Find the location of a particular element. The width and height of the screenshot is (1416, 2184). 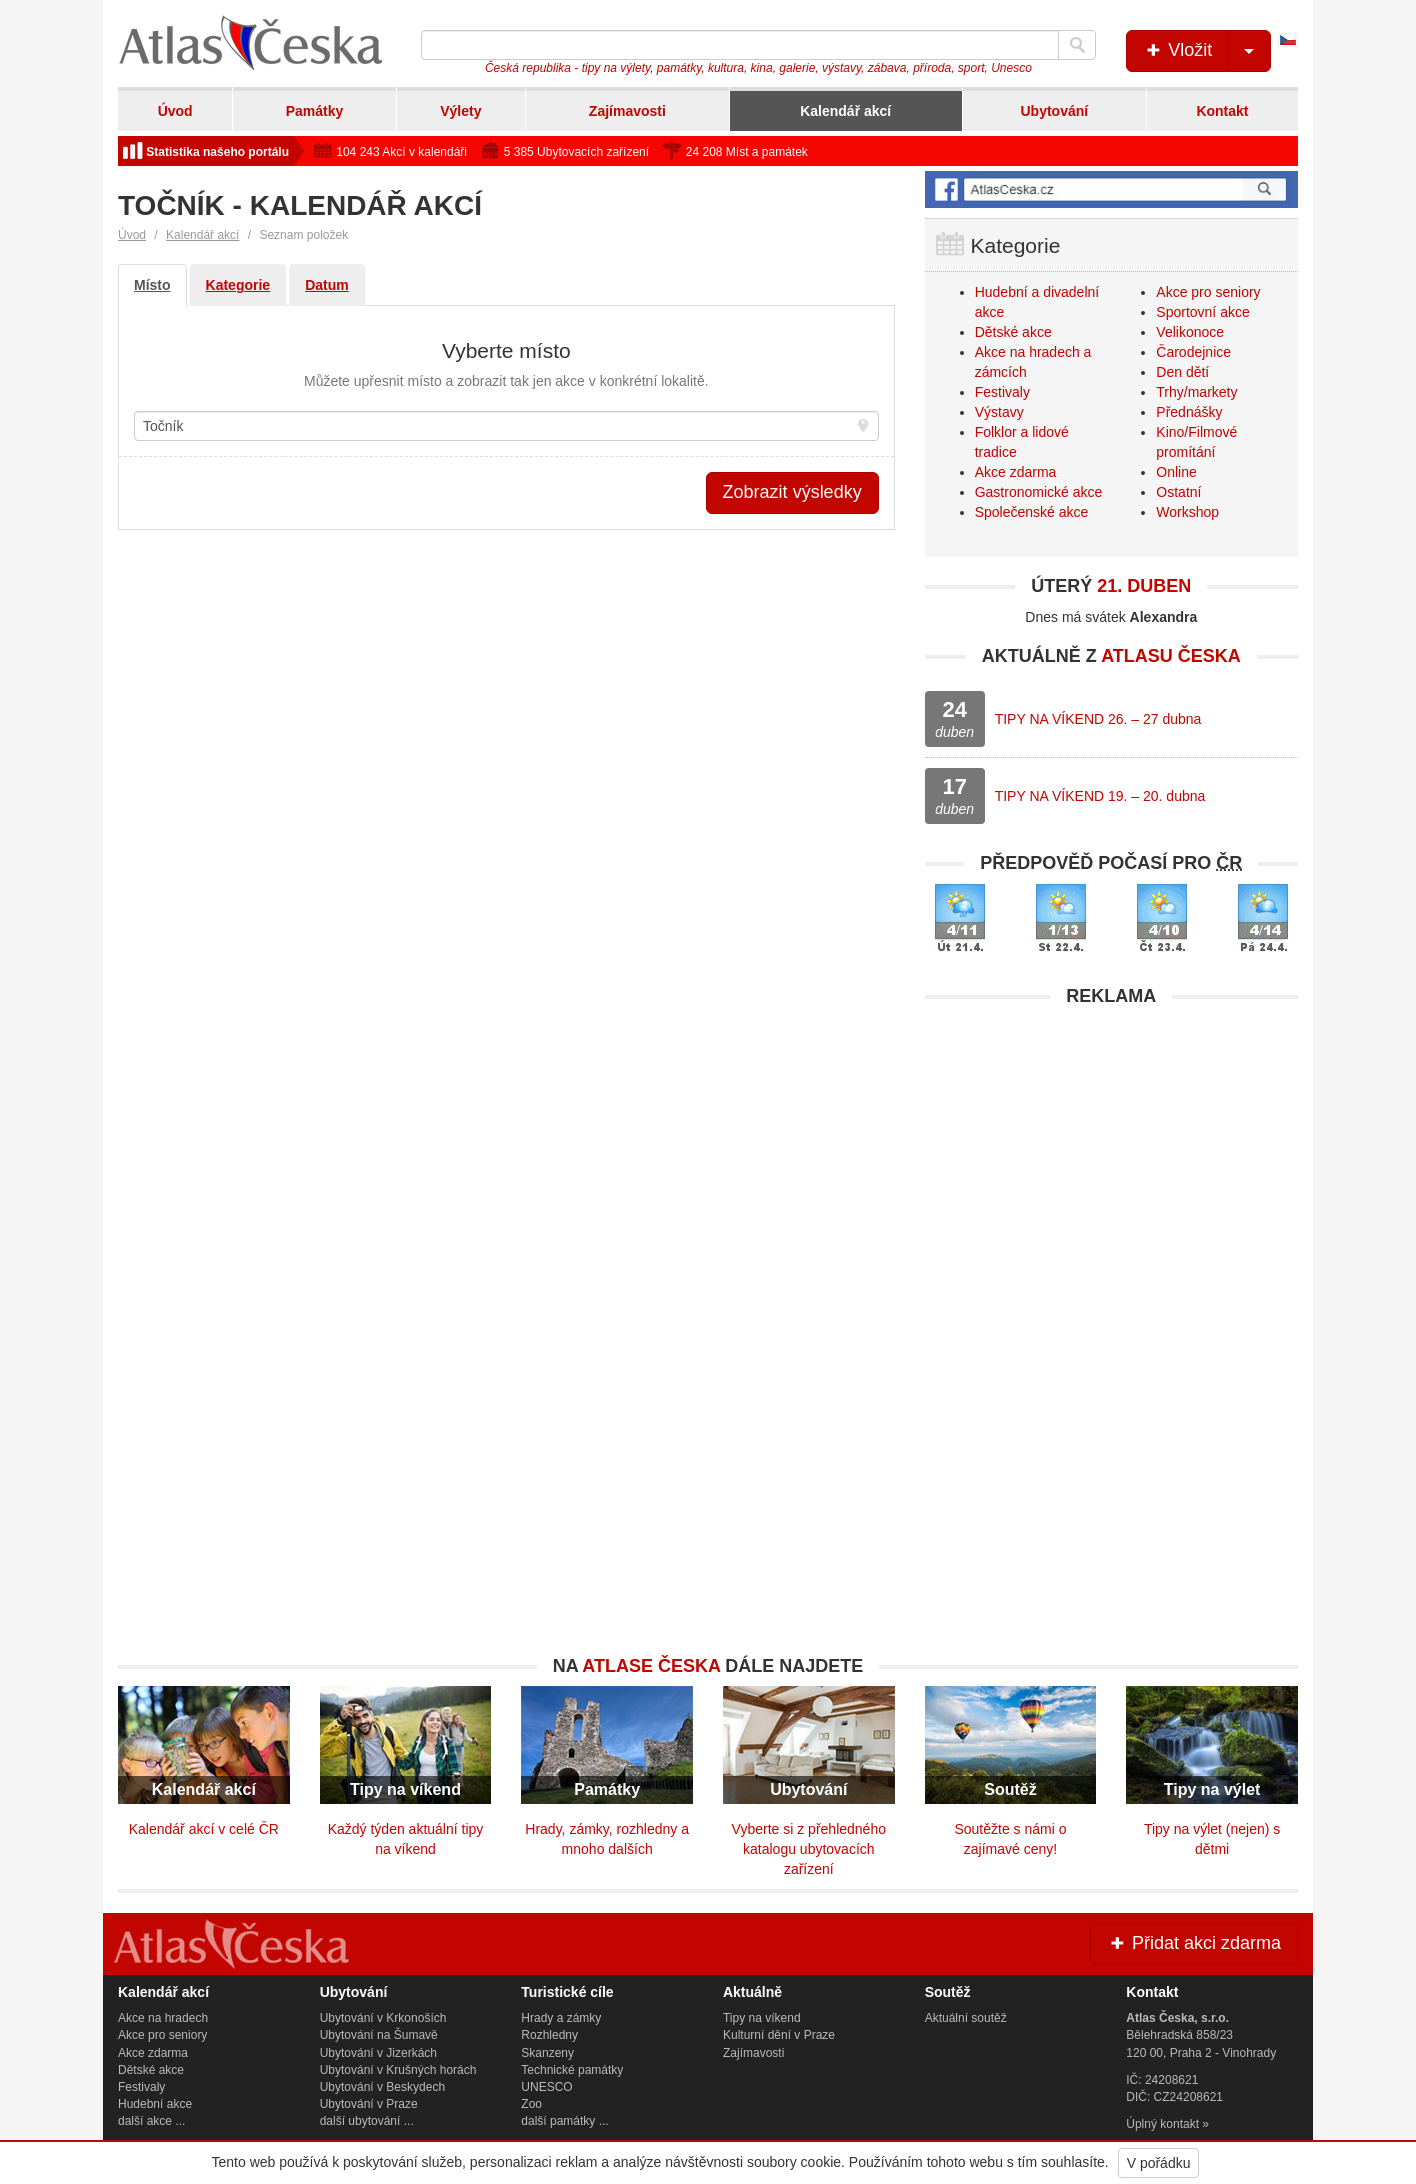

Zobrazit is located at coordinates (792, 492).